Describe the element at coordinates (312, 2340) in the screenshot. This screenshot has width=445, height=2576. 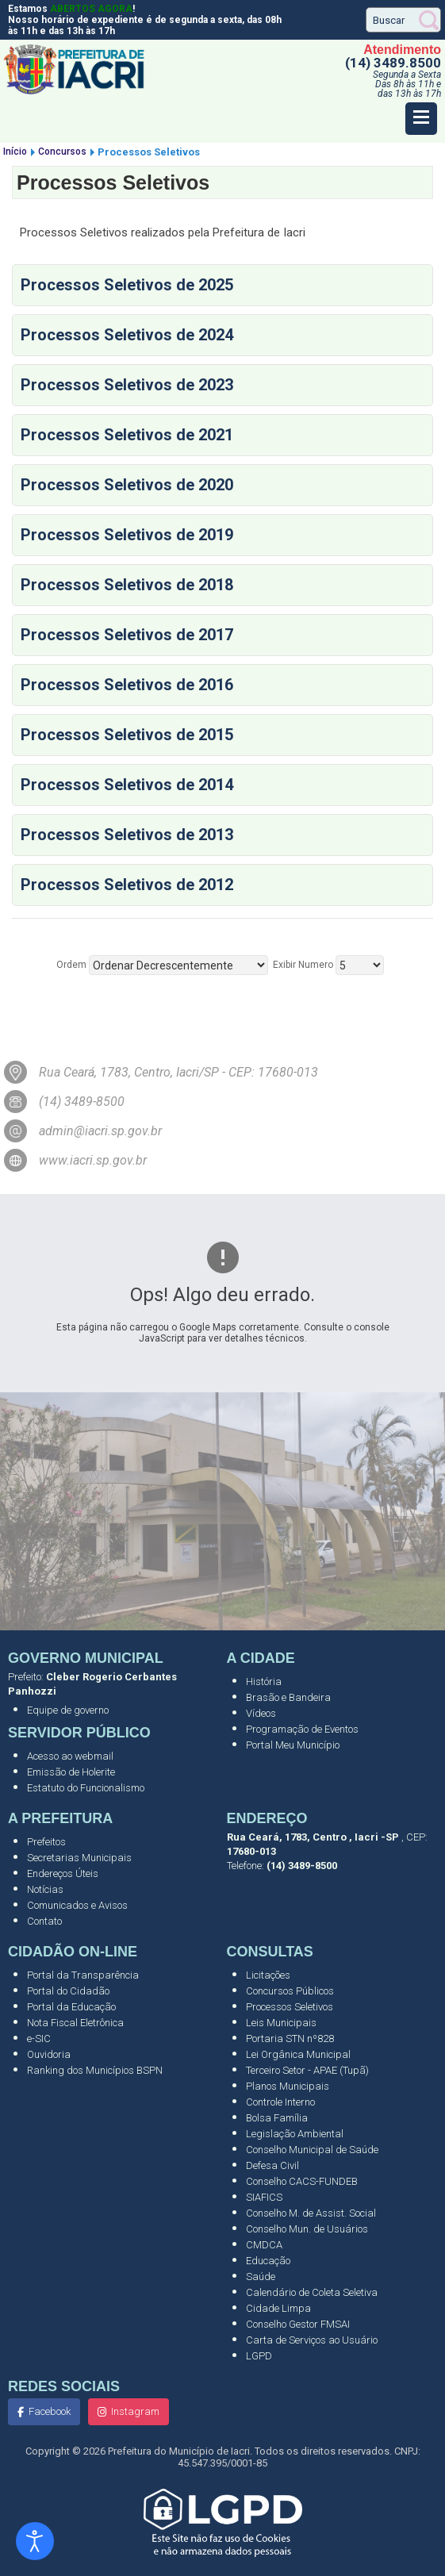
I see `Carta de Serviços ao Usuário` at that location.